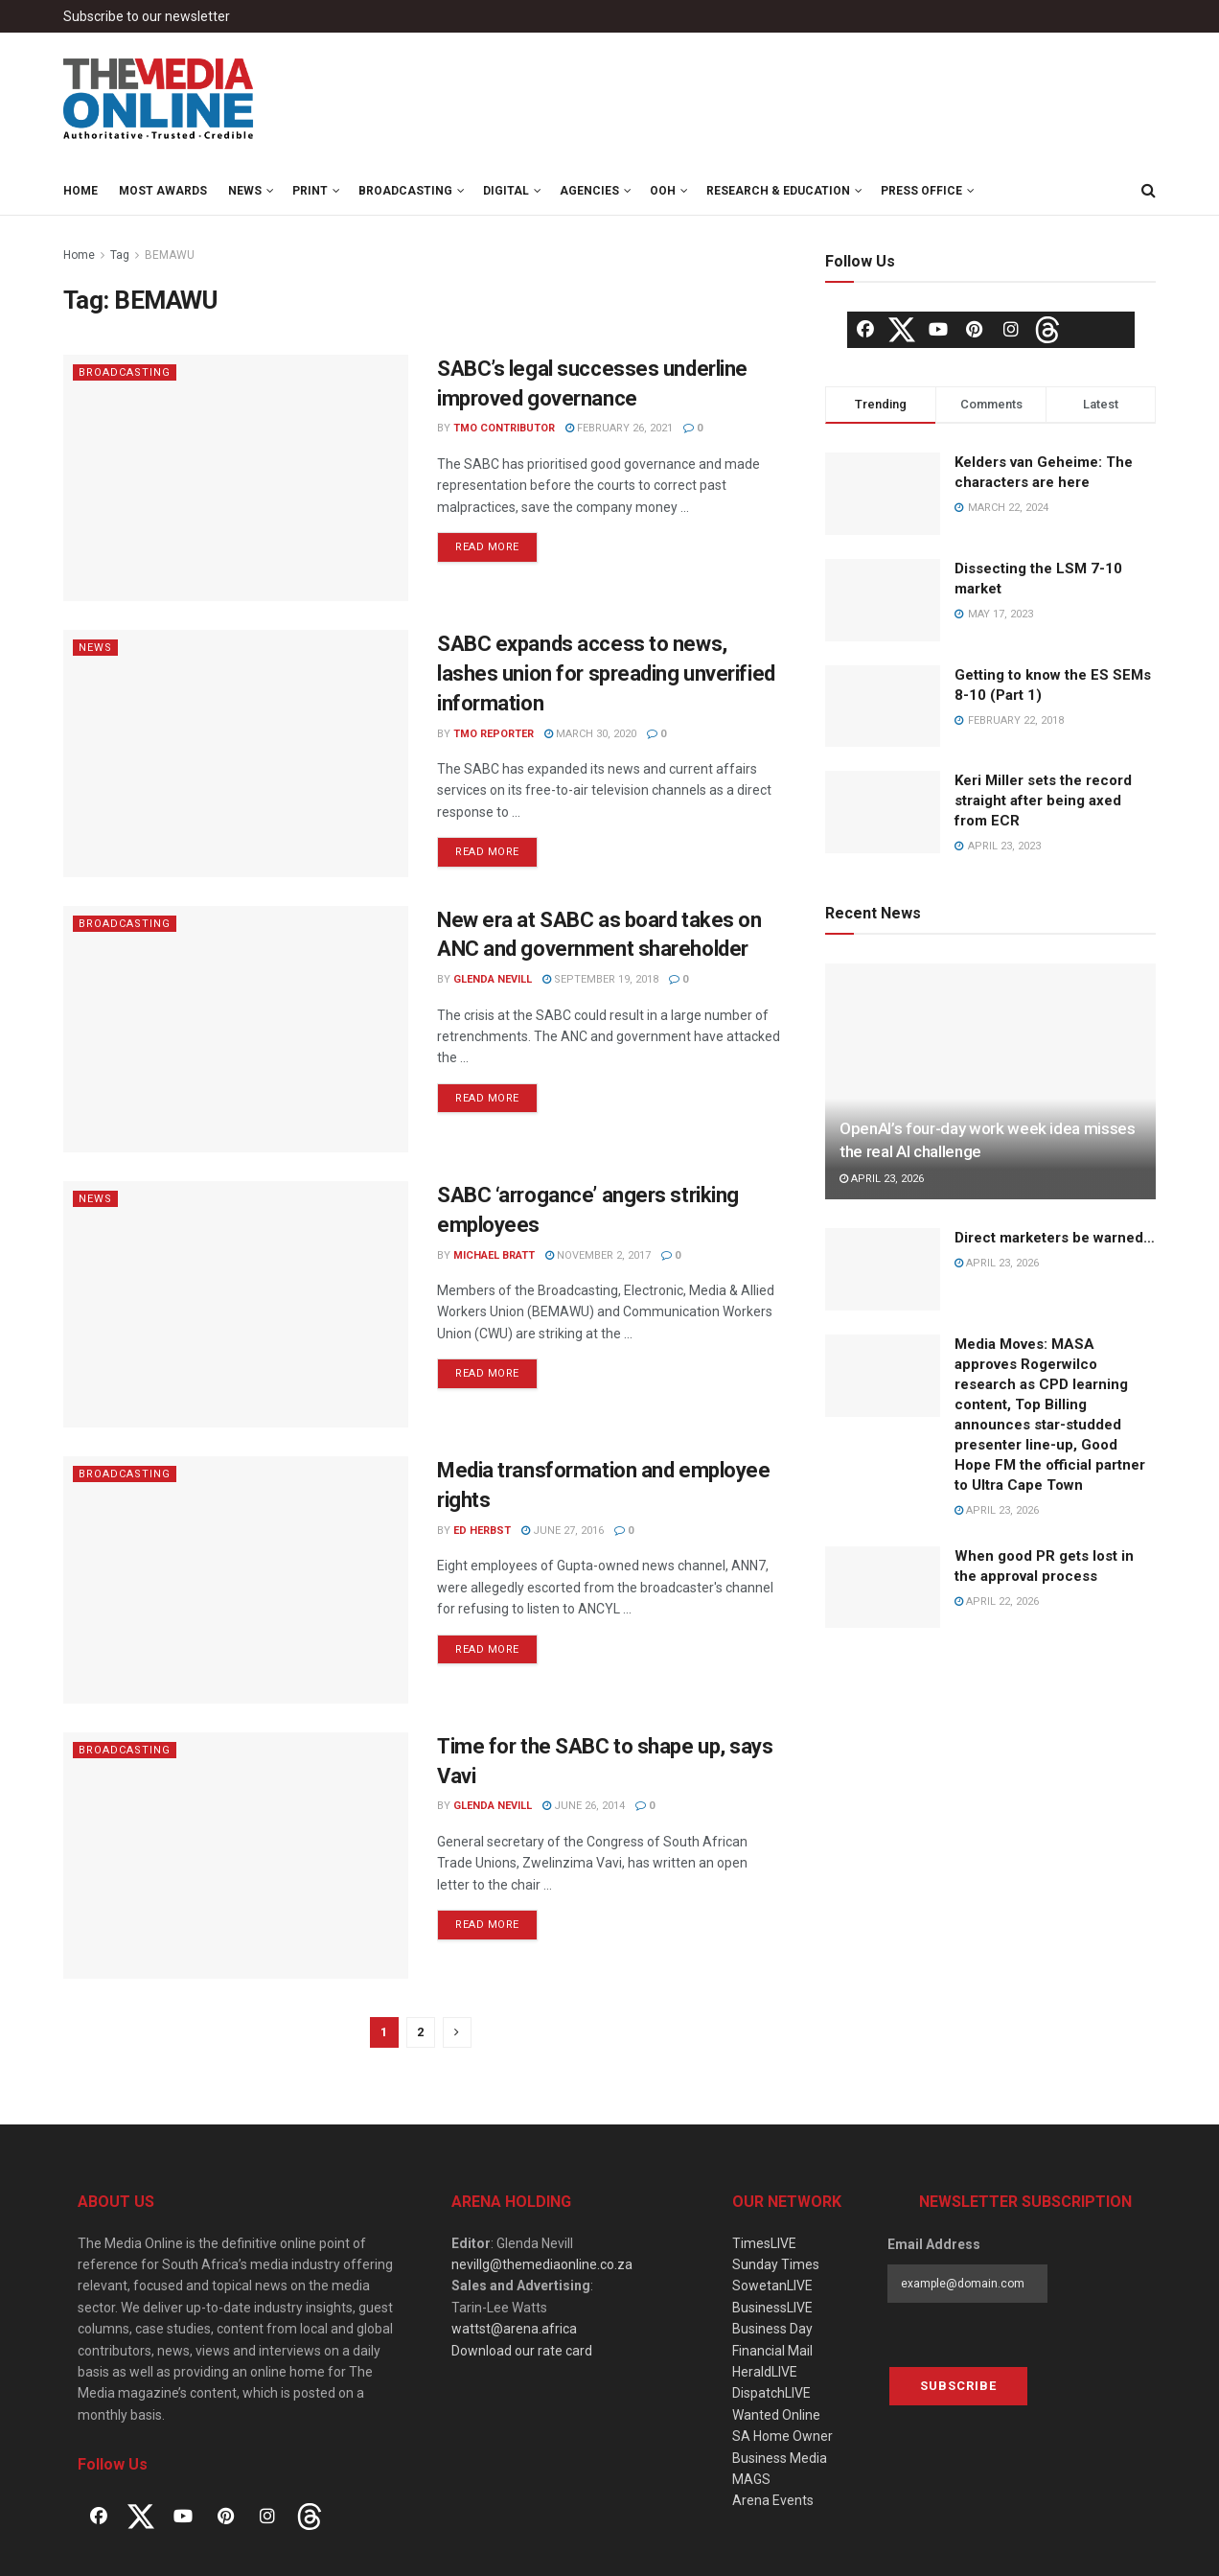 This screenshot has height=2576, width=1219. Describe the element at coordinates (773, 2500) in the screenshot. I see `Arena Events` at that location.